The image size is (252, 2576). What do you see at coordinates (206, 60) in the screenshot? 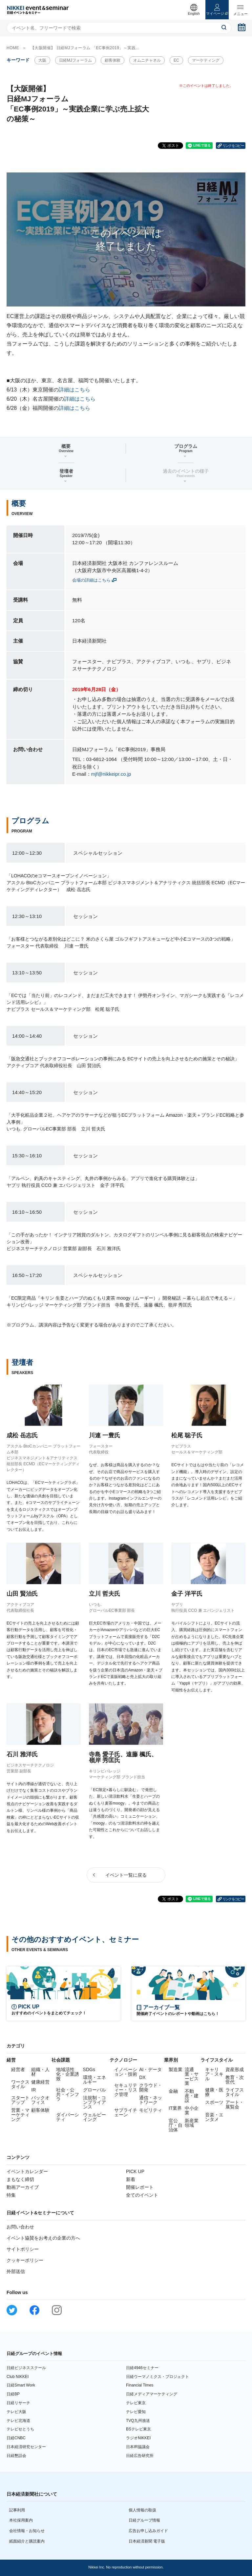
I see `マーケティング` at bounding box center [206, 60].